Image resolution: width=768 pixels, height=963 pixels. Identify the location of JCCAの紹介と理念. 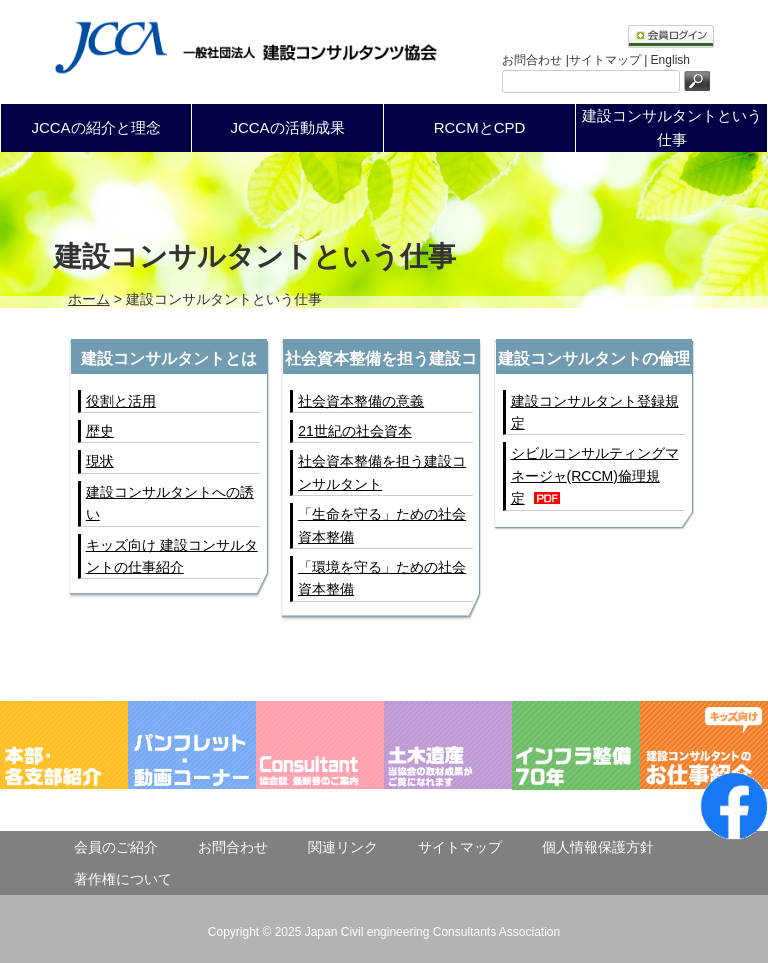
(95, 127).